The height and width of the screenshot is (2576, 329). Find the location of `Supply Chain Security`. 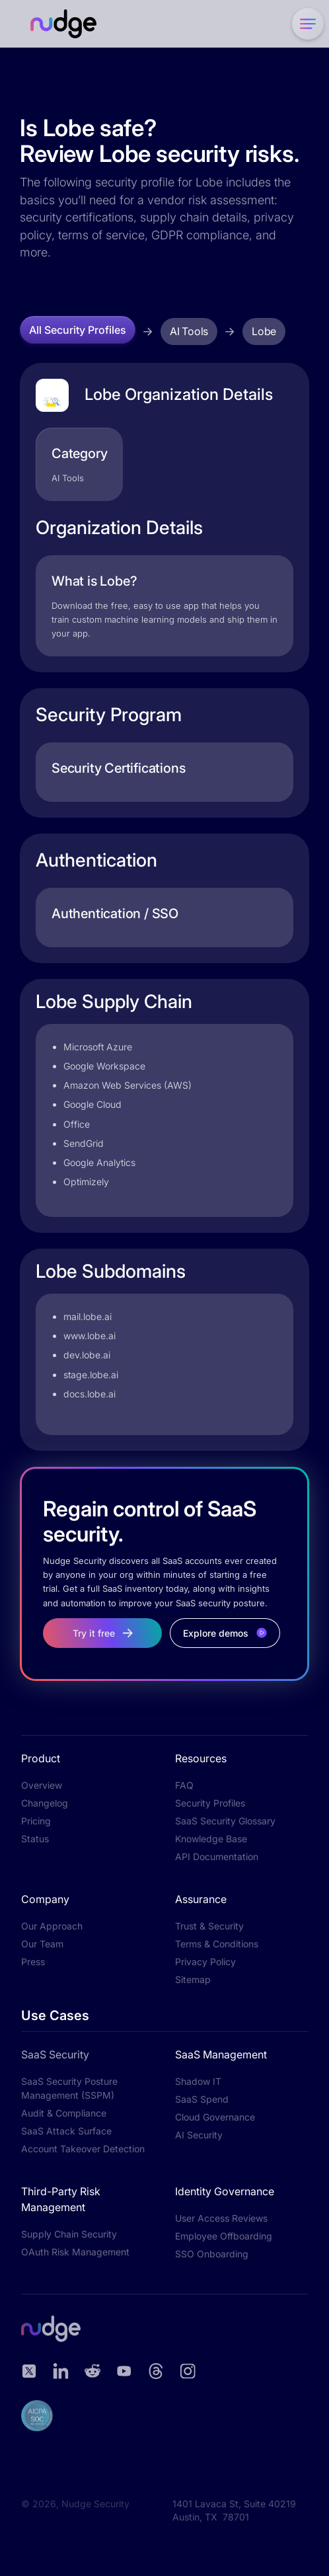

Supply Chain Security is located at coordinates (69, 2234).